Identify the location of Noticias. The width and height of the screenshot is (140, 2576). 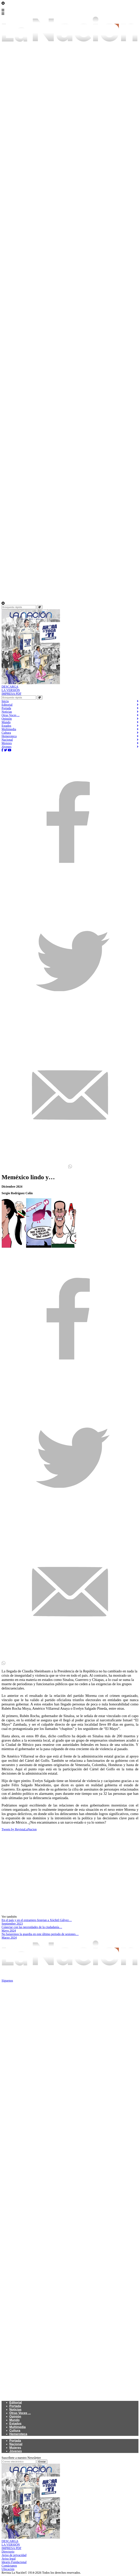
(15, 2409).